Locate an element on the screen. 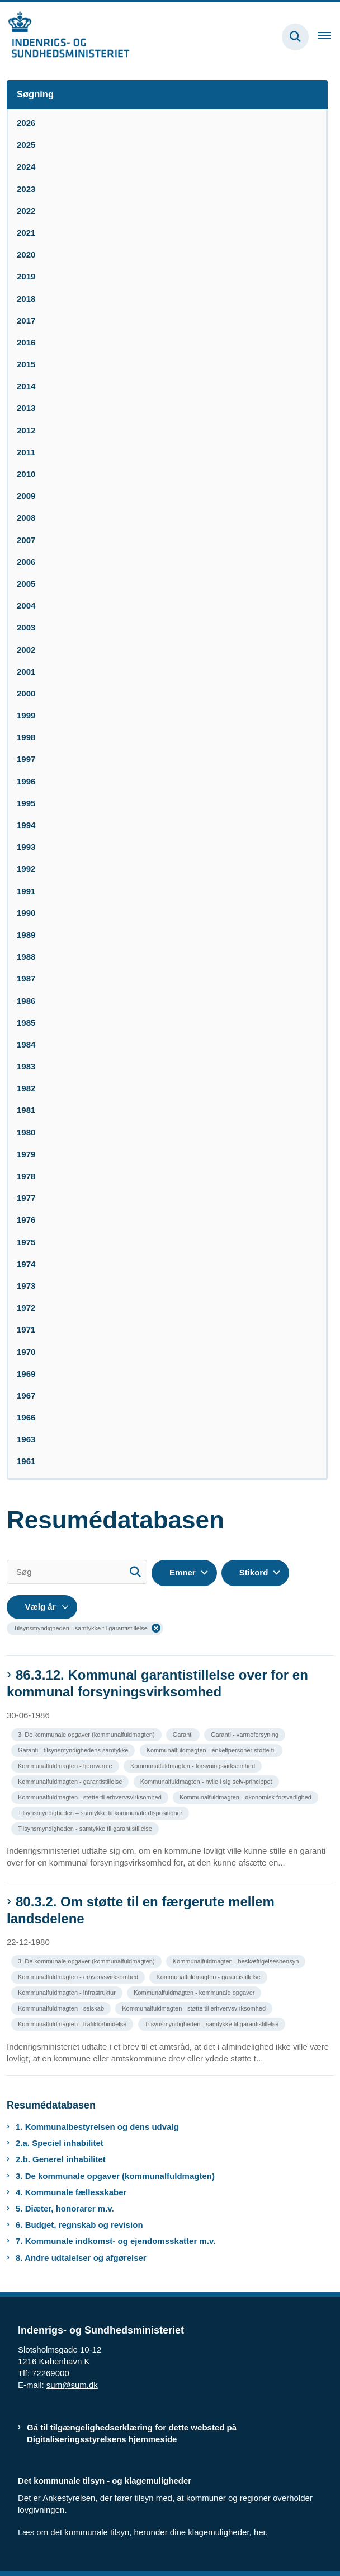  [Se alle nyheder fra kategorien: Kommunalfuldmagten - trafikforbindelse] is located at coordinates (73, 2023).